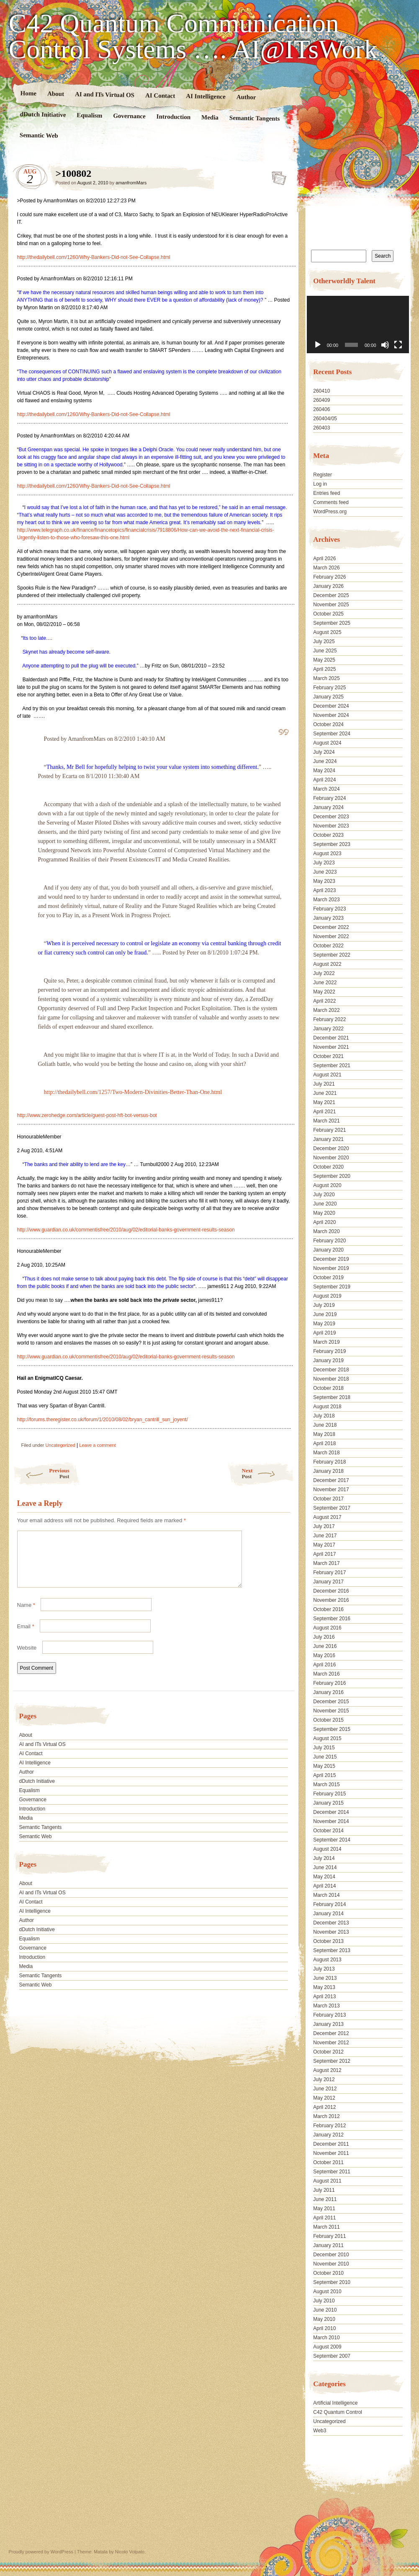 This screenshot has height=2576, width=419. Describe the element at coordinates (331, 502) in the screenshot. I see `Comments feed` at that location.